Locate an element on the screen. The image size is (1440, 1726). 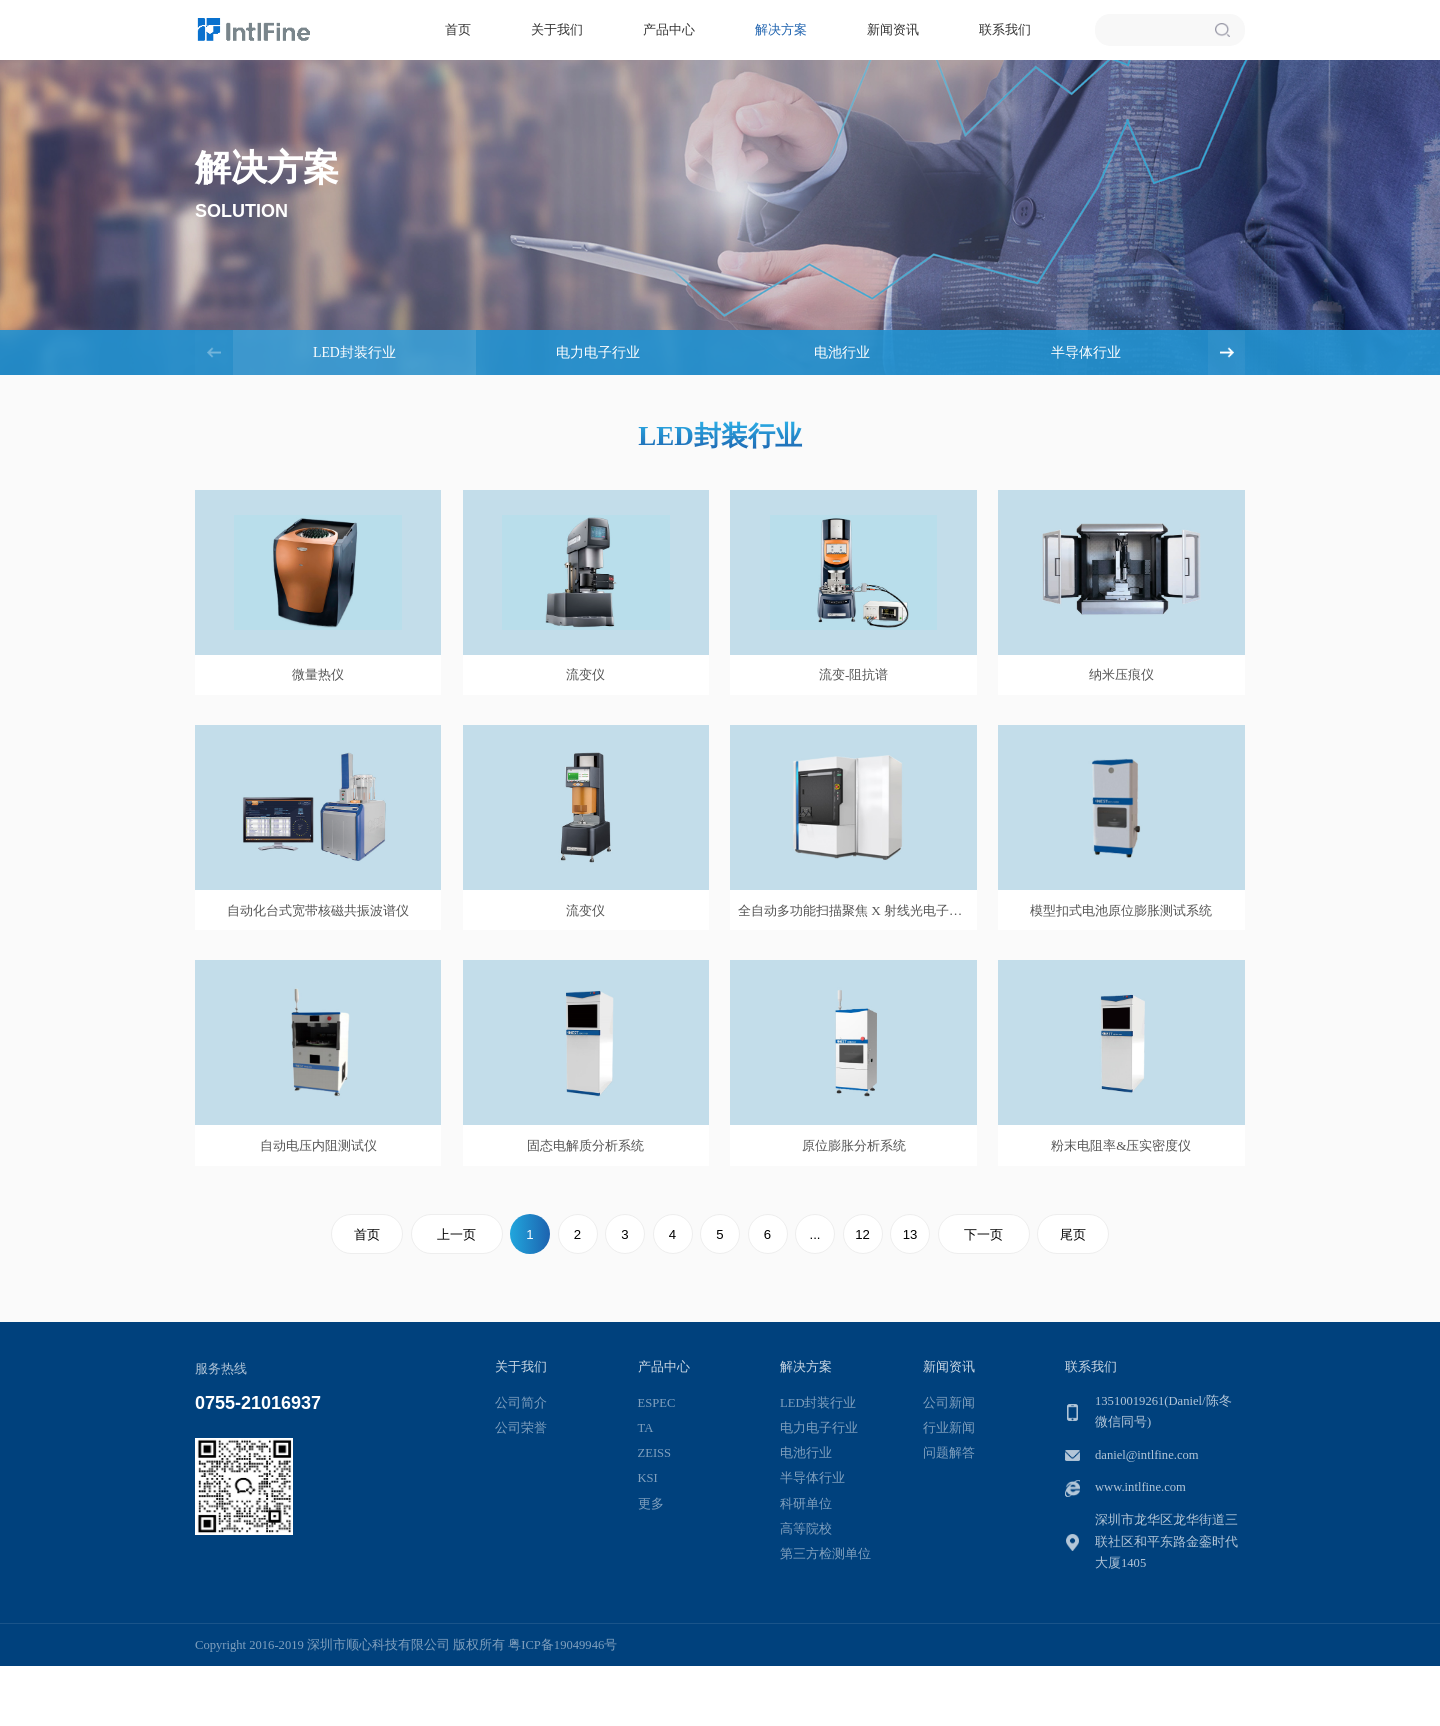
更多 is located at coordinates (651, 1504).